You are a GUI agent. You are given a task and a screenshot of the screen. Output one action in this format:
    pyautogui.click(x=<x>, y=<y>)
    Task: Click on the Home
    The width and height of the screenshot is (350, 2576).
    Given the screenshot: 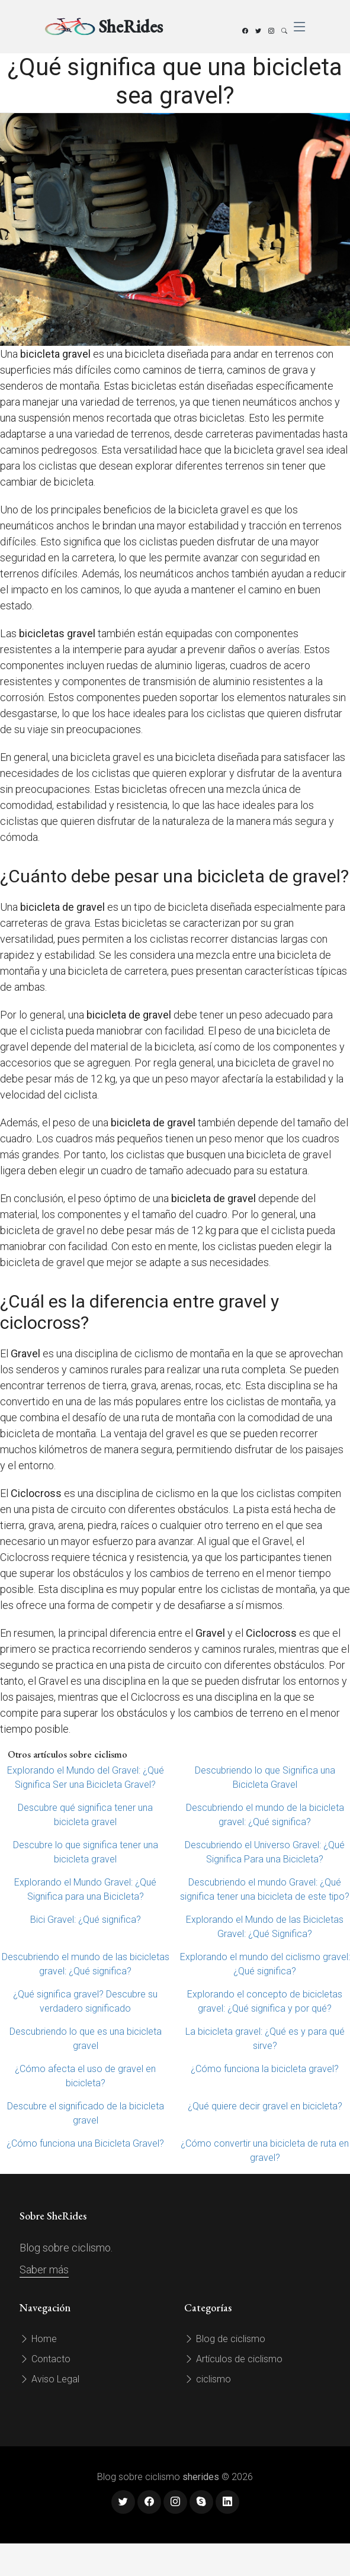 What is the action you would take?
    pyautogui.click(x=38, y=2338)
    